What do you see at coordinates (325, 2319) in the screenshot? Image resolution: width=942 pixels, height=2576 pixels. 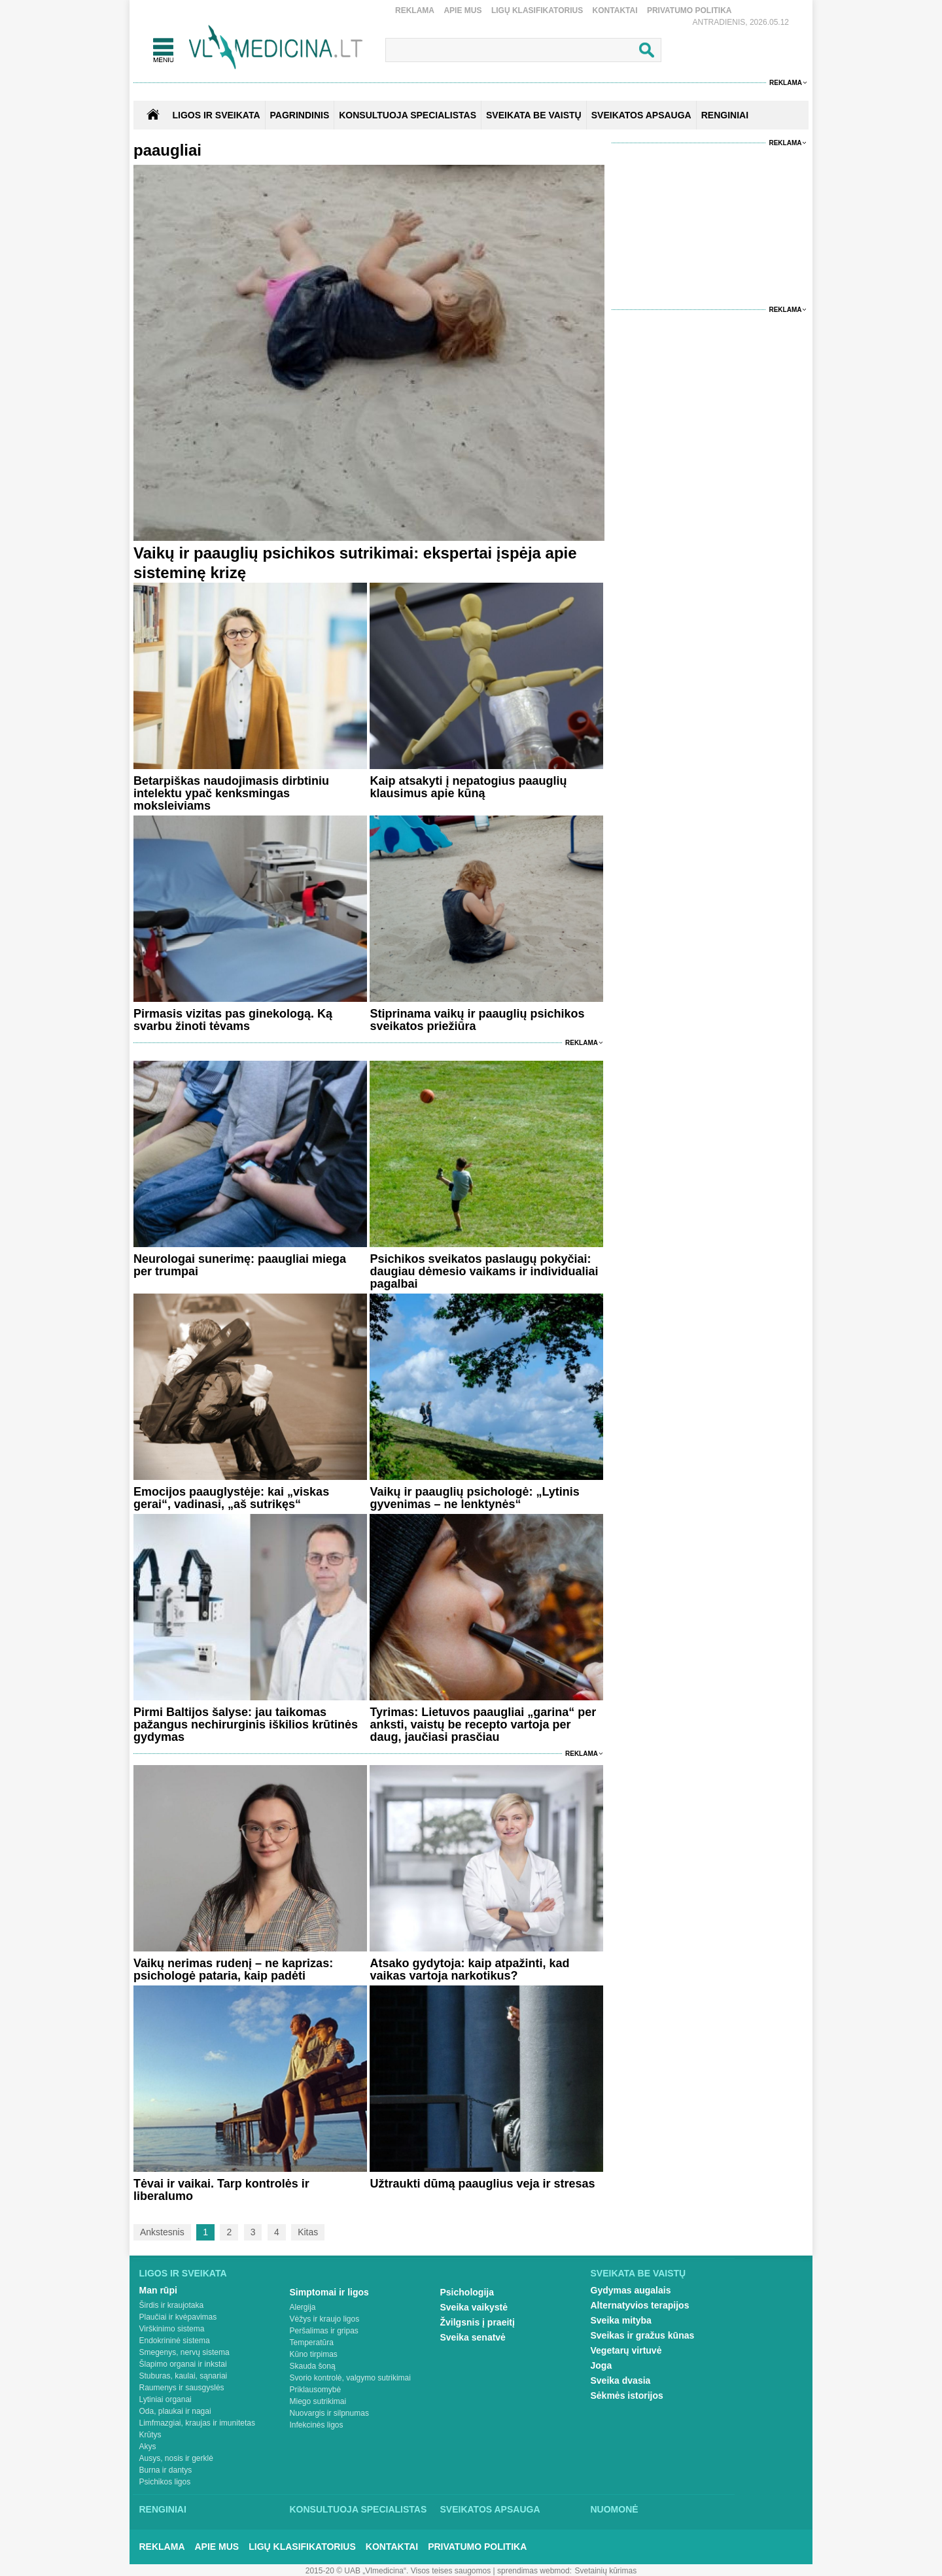 I see `Vėžys ir kraujo ligos` at bounding box center [325, 2319].